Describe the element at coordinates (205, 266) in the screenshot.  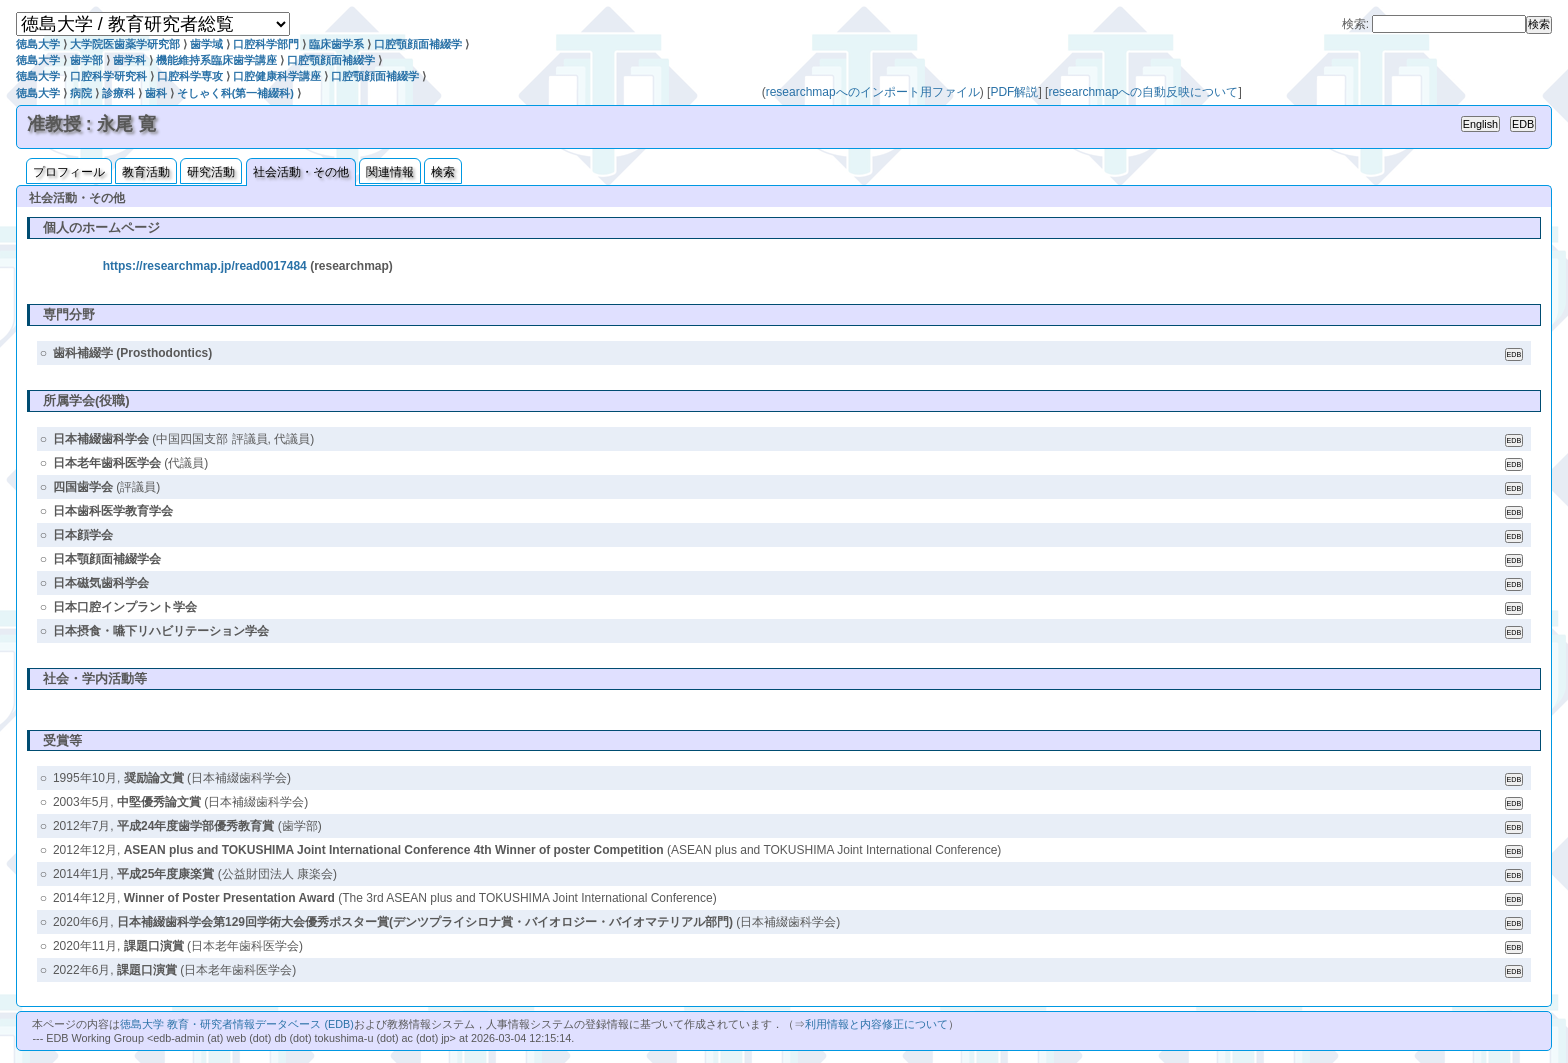
I see `https://researchmap.jp/read0017484` at that location.